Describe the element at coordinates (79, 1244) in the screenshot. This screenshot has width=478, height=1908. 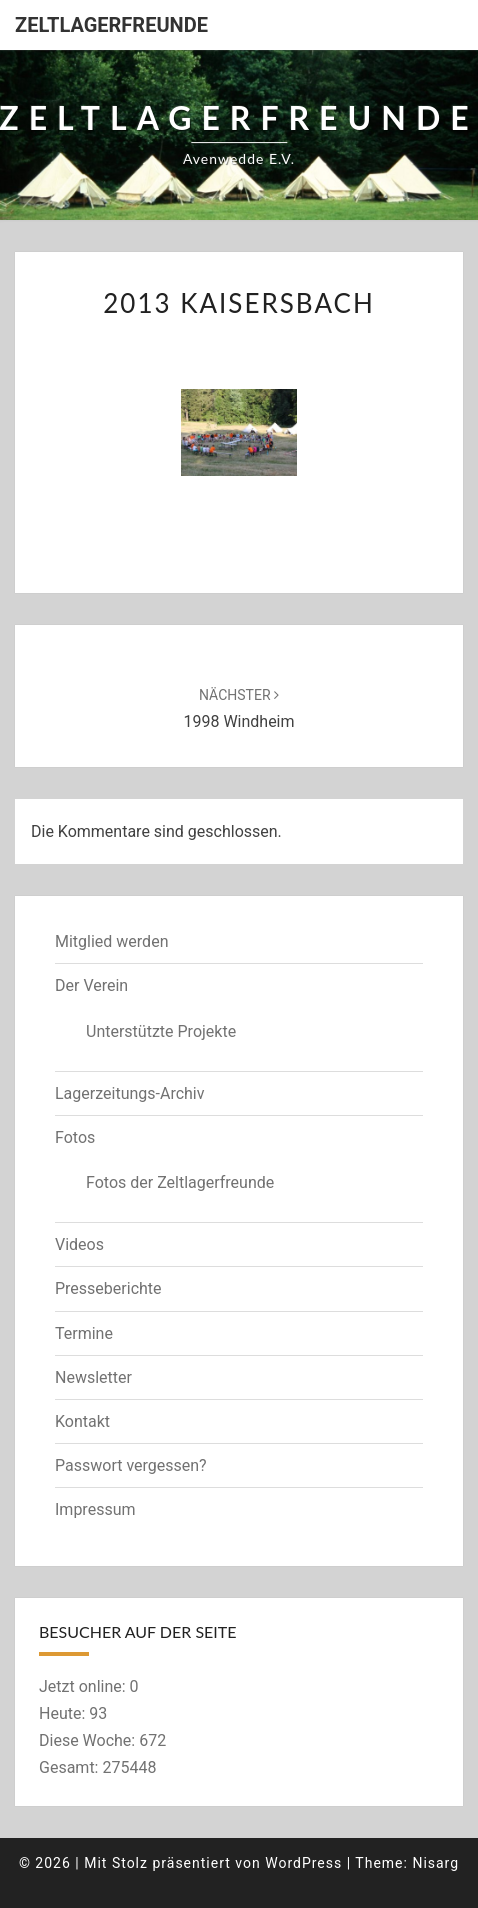
I see `Videos` at that location.